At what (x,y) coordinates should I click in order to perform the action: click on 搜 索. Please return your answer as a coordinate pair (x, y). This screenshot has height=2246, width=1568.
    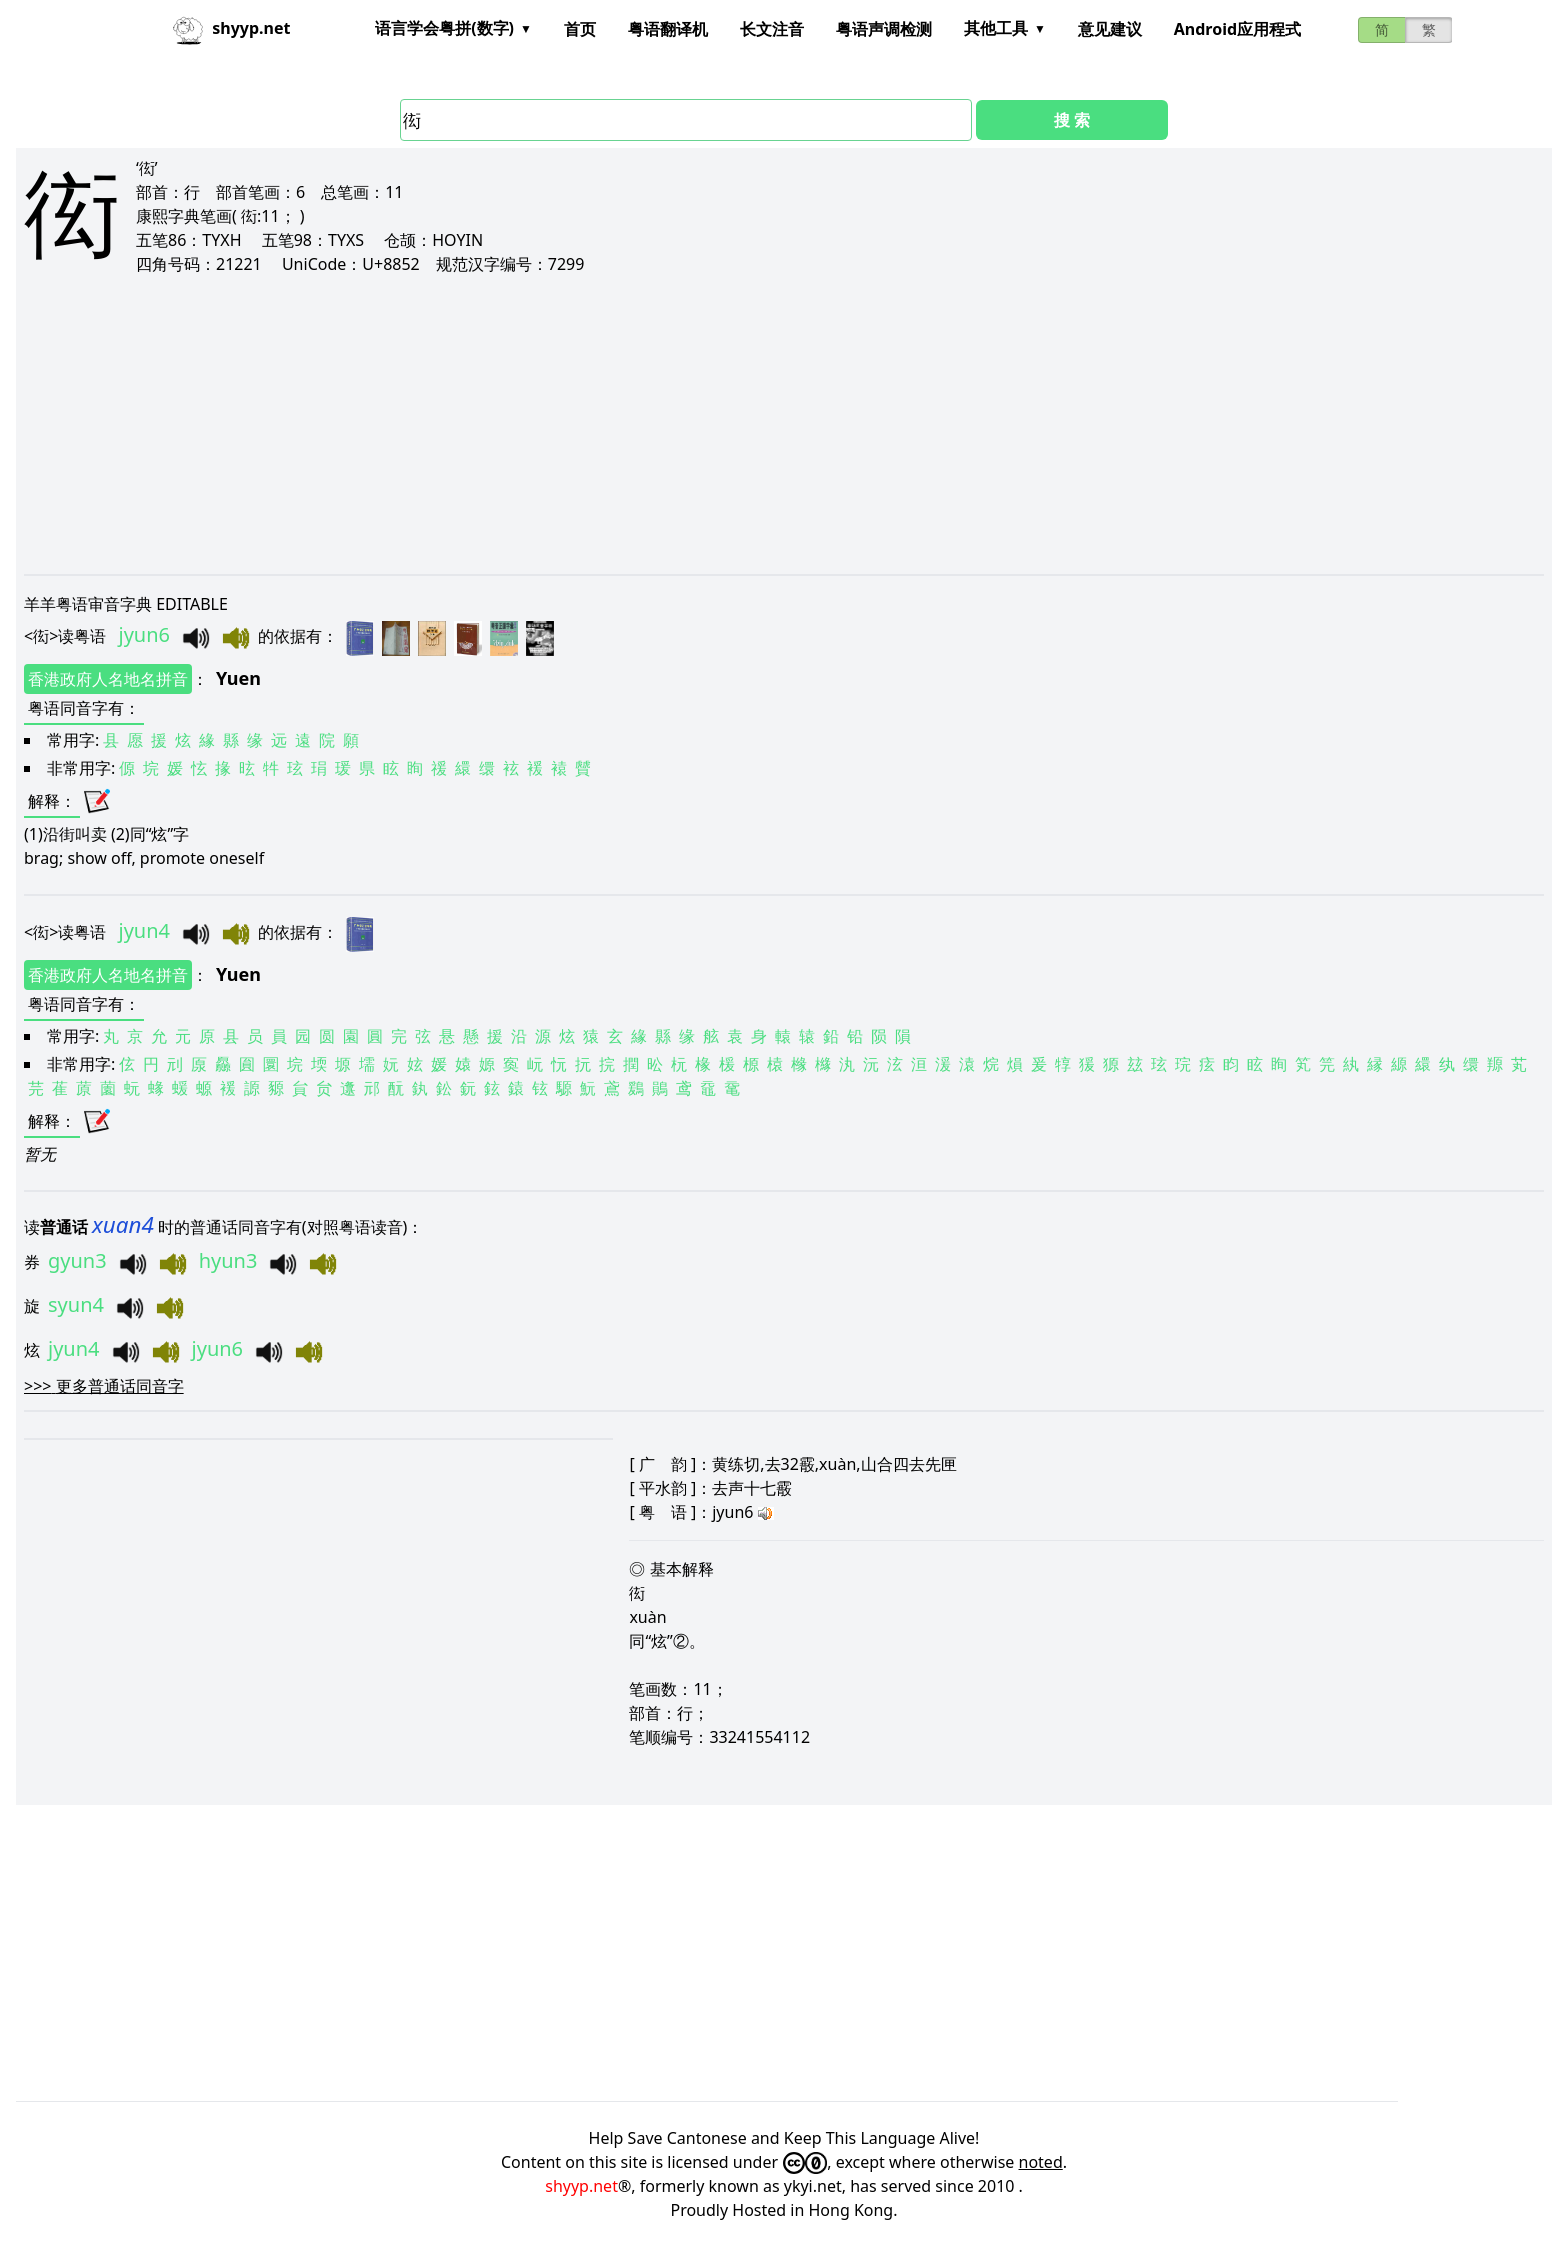
    Looking at the image, I should click on (1072, 120).